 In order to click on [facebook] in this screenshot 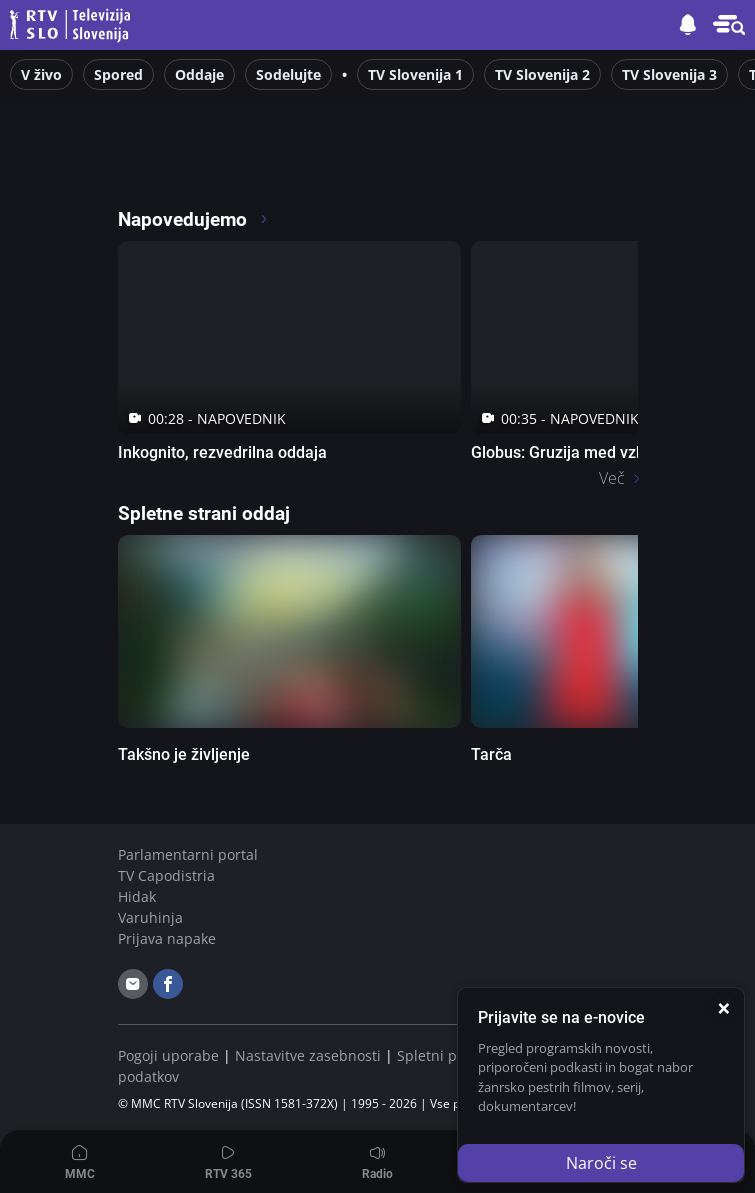, I will do `click(168, 984)`.